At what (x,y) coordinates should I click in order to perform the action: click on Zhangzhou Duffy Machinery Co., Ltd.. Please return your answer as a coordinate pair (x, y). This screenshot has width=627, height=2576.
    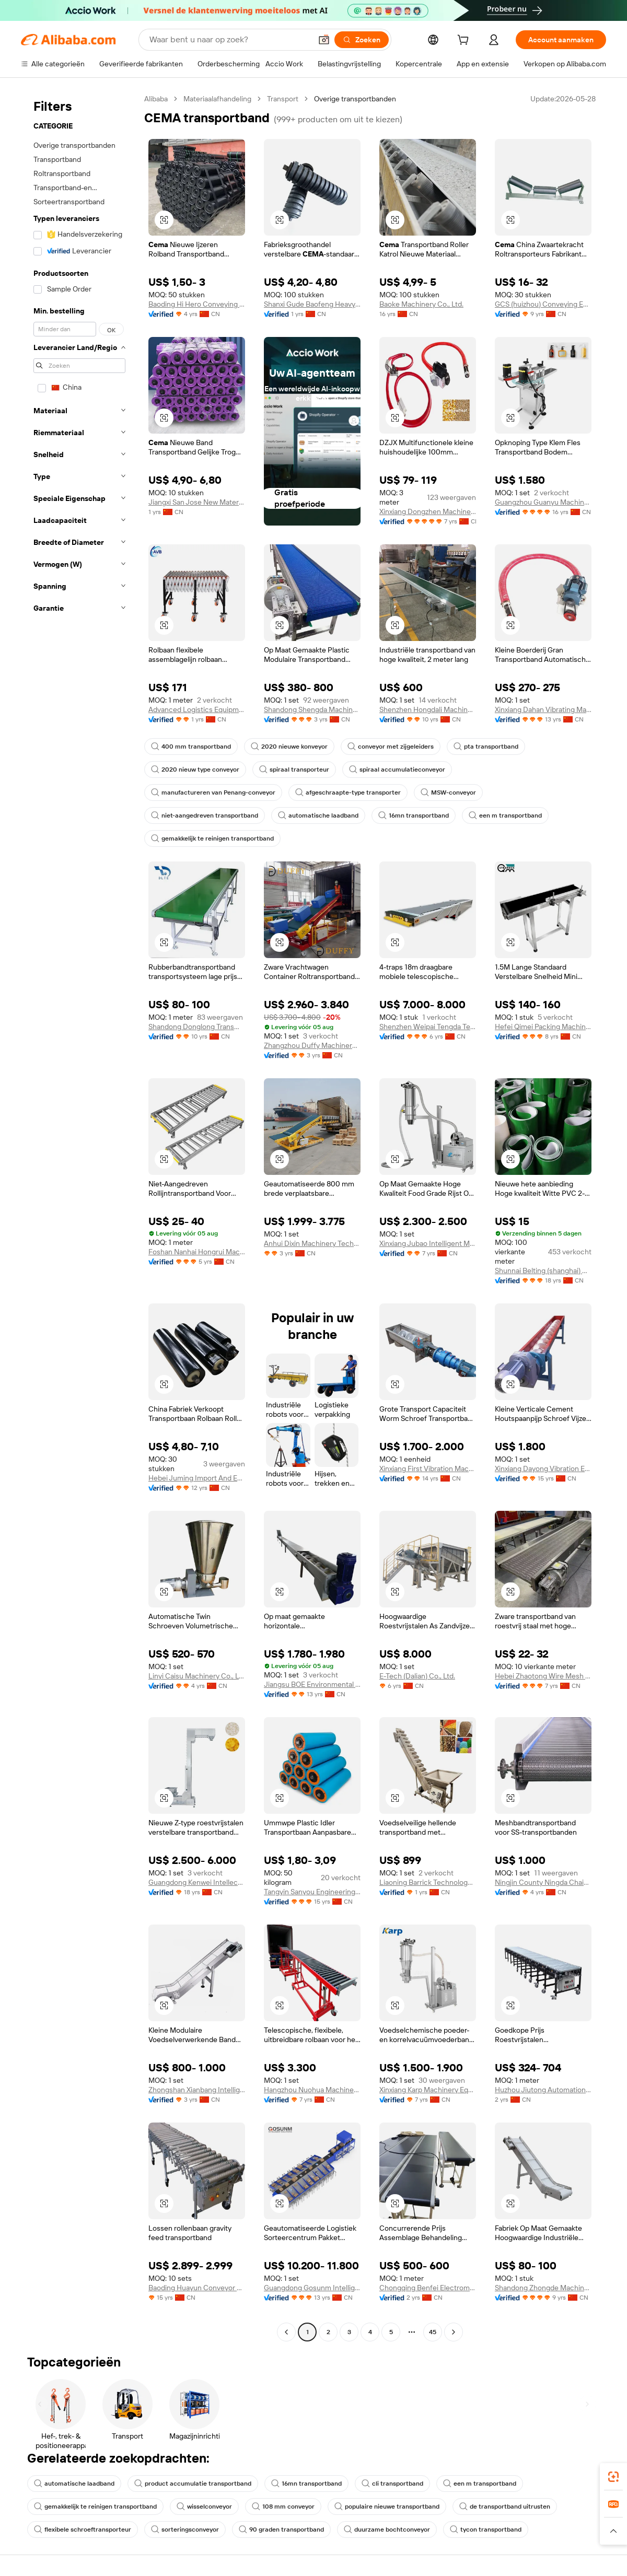
    Looking at the image, I should click on (312, 1045).